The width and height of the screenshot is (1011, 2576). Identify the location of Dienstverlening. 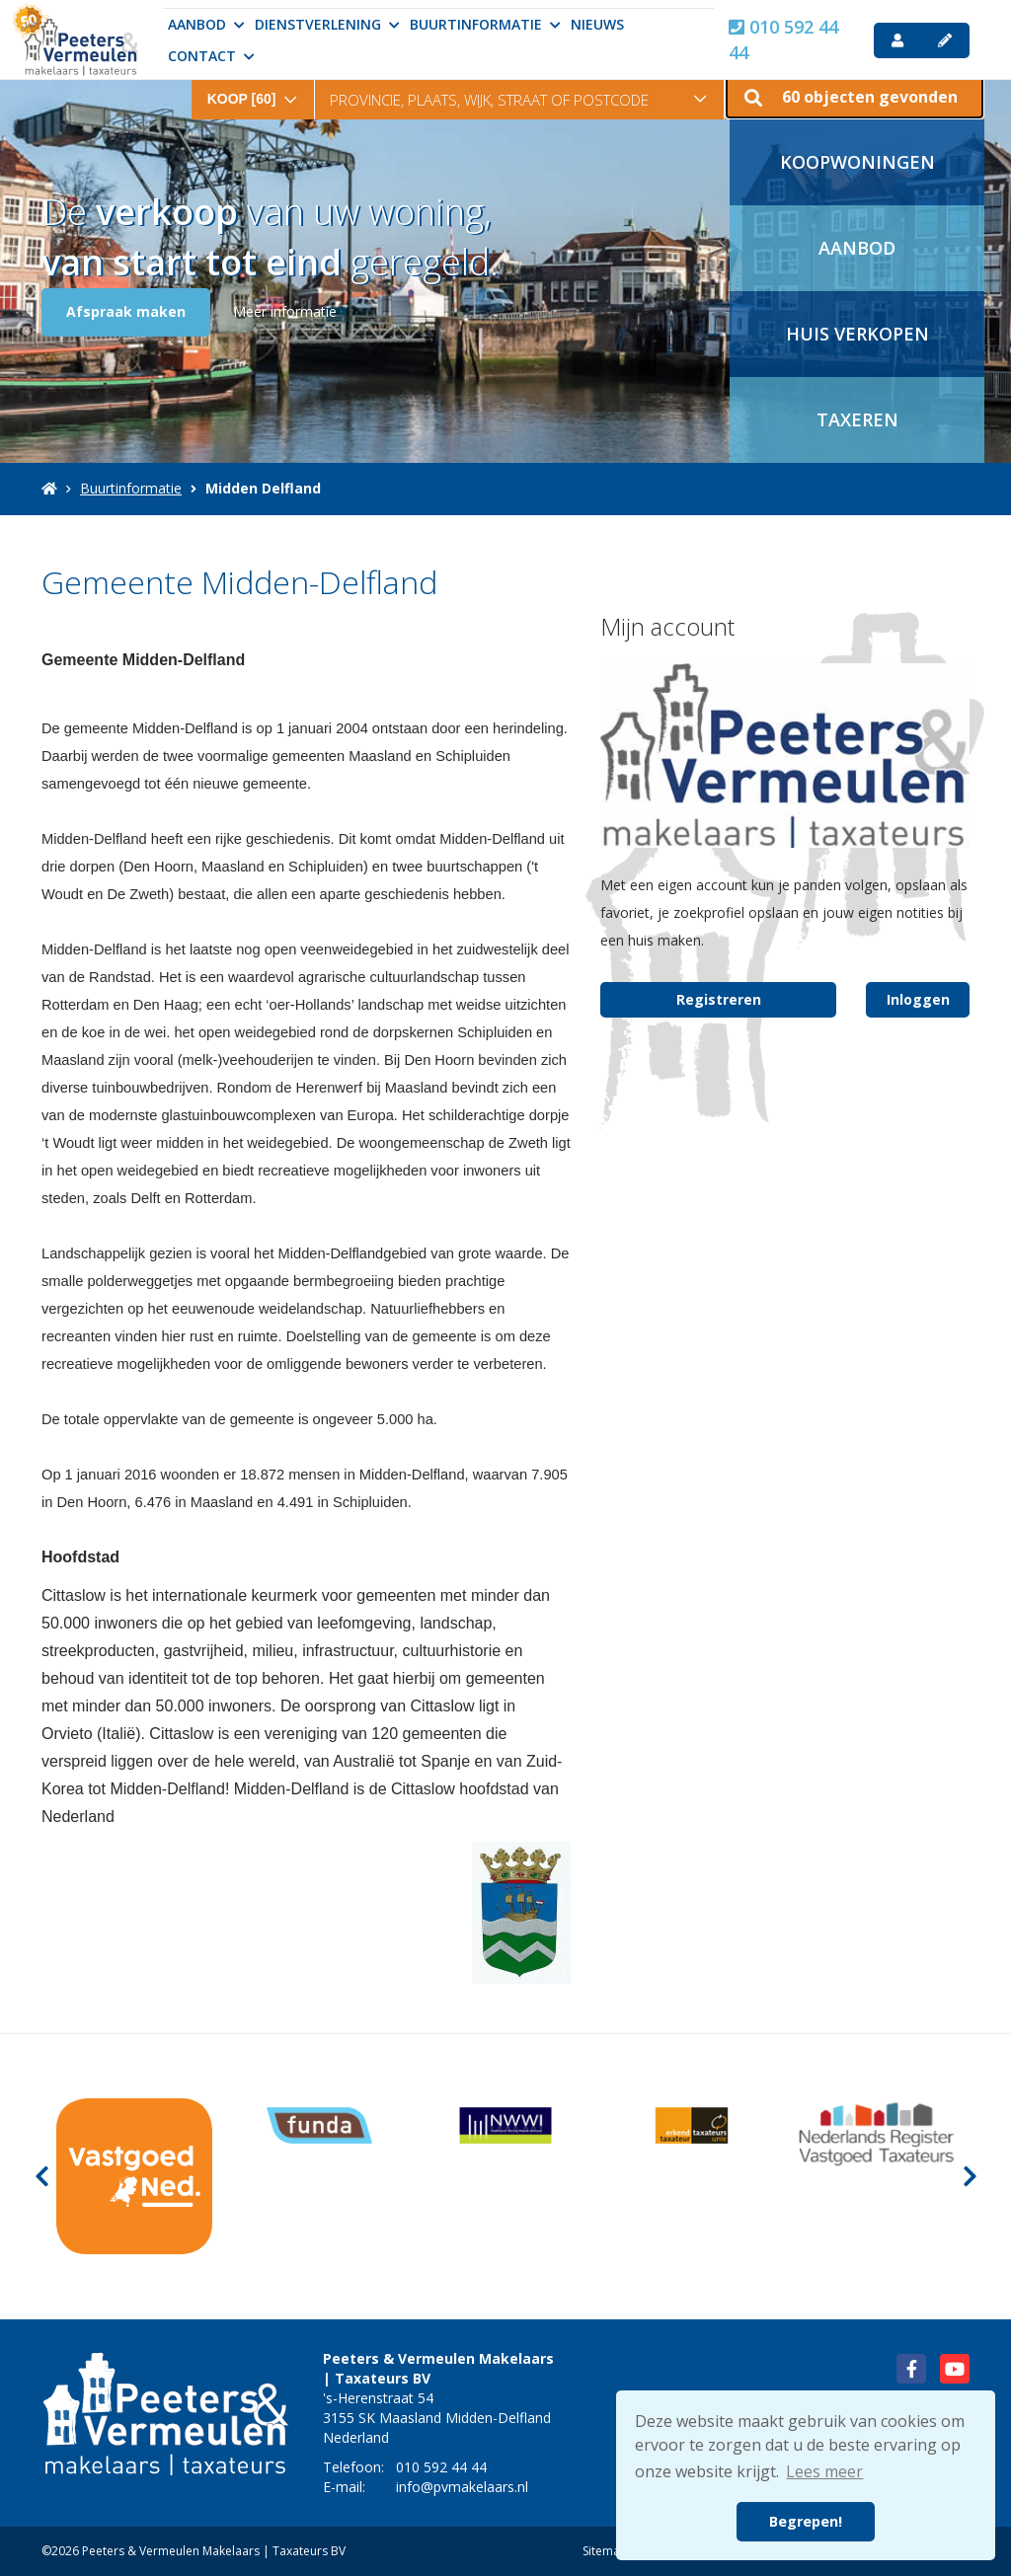
(327, 24).